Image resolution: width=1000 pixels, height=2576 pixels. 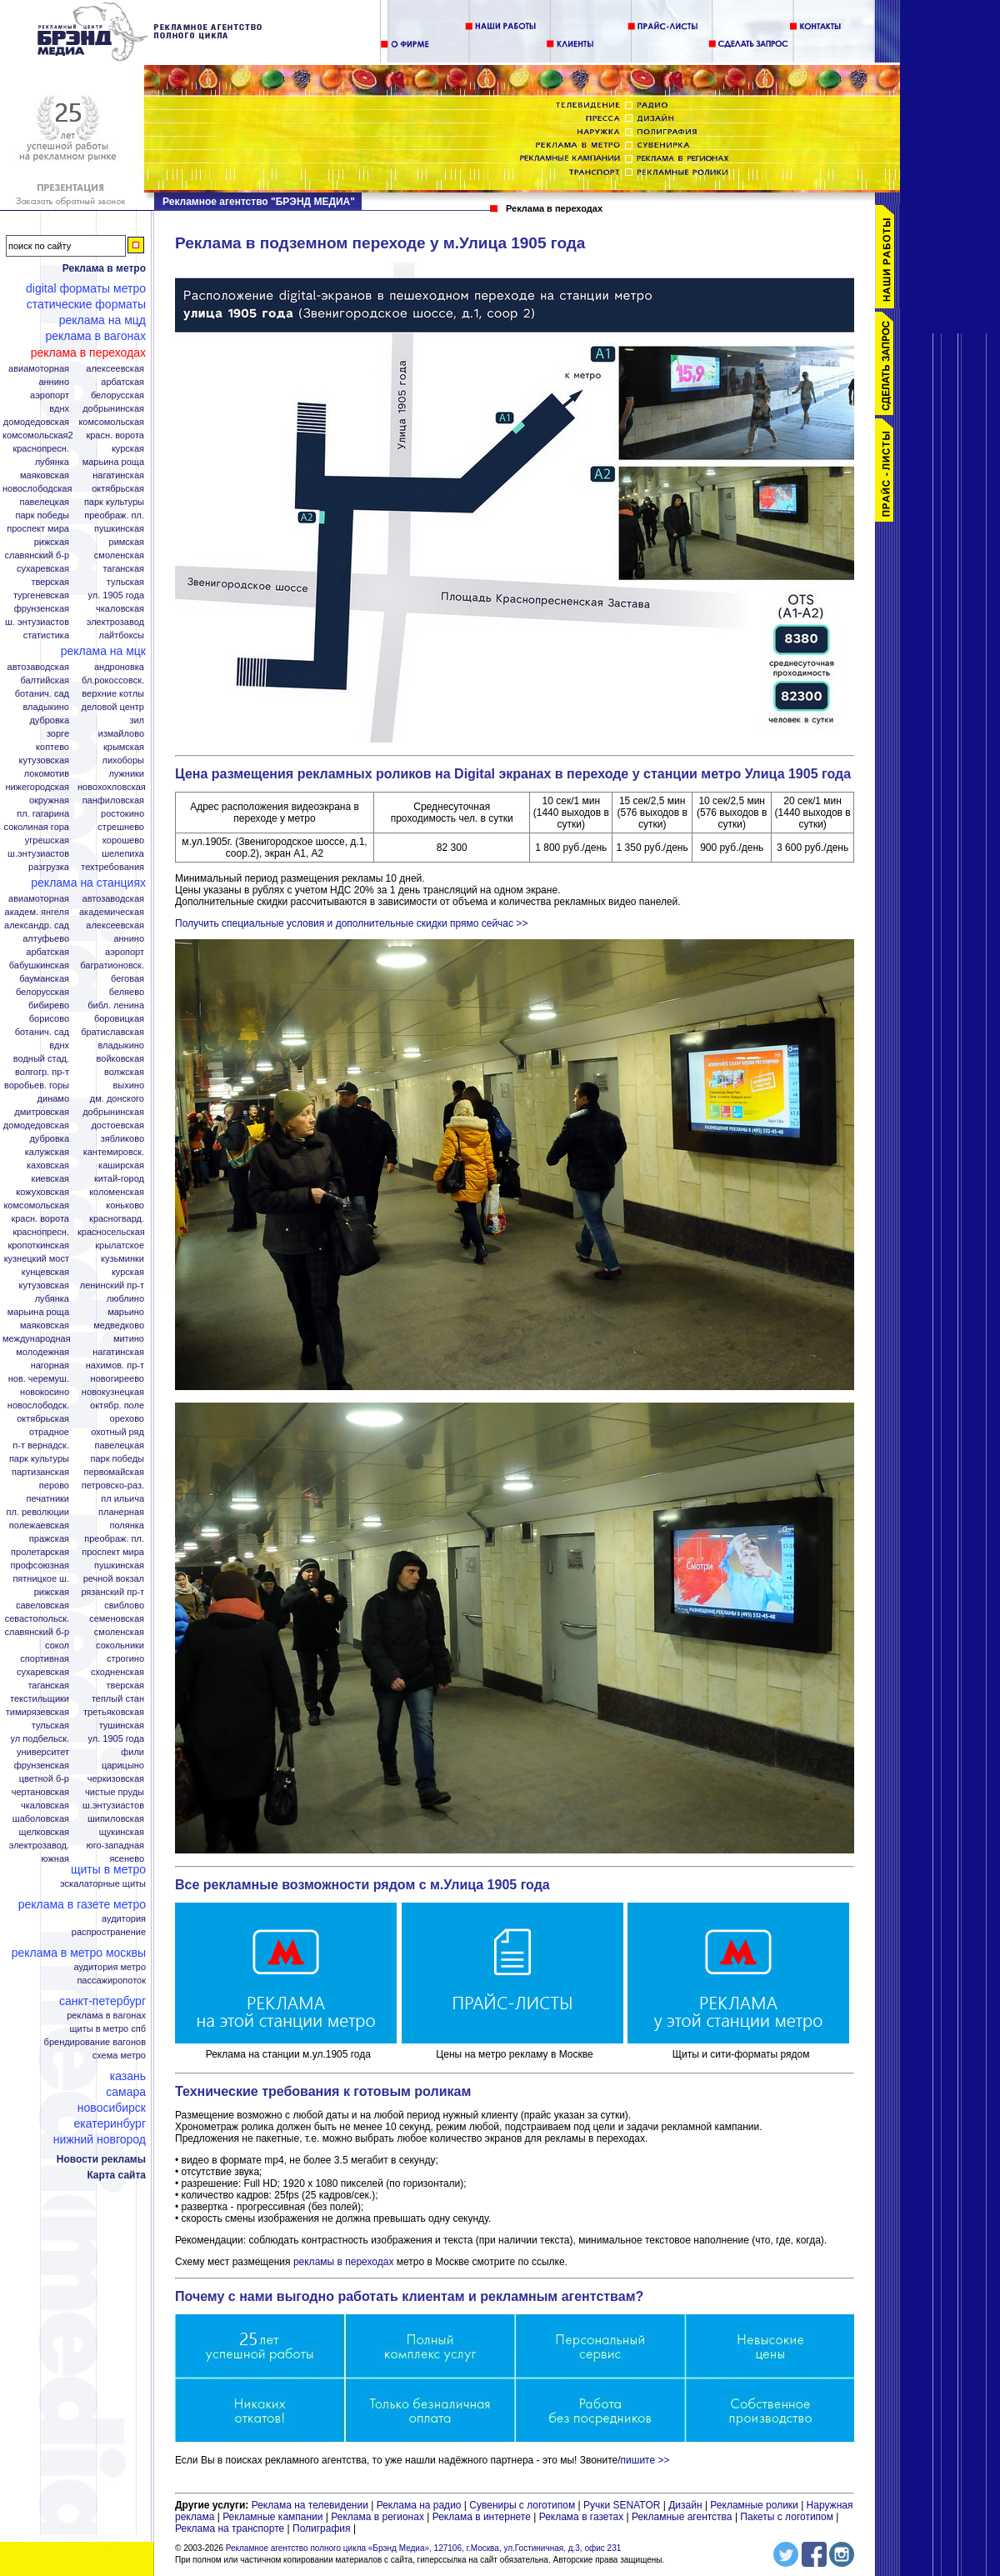 I want to click on Лужники, so click(x=126, y=773).